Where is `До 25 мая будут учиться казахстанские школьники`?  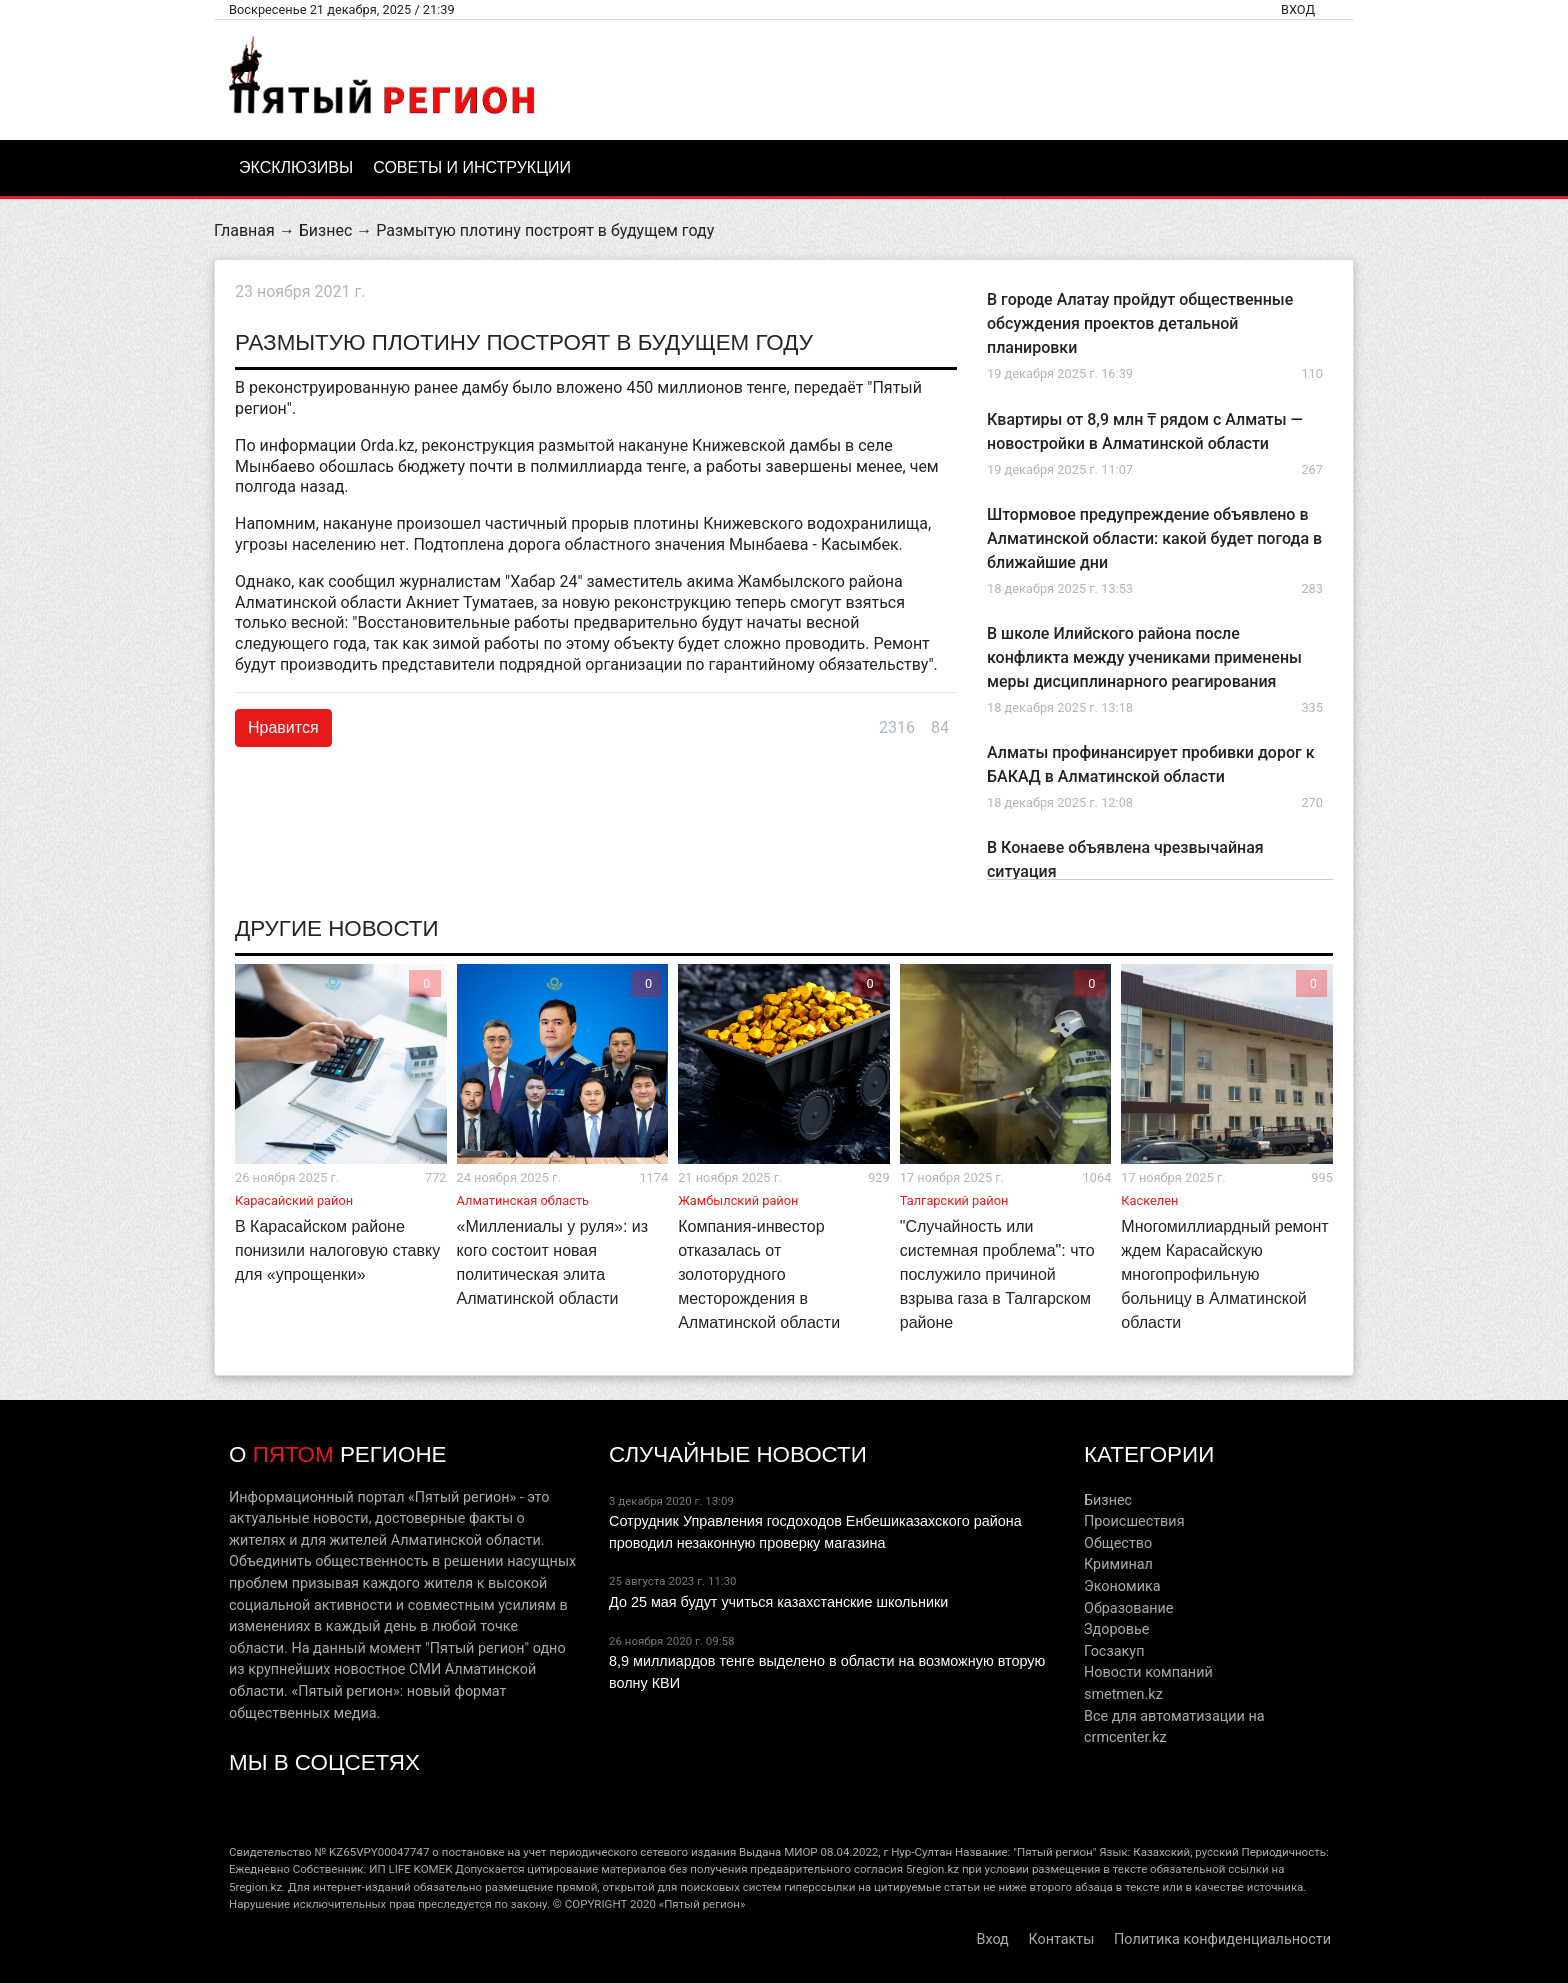 До 25 мая будут учиться казахстанские школьники is located at coordinates (778, 1602).